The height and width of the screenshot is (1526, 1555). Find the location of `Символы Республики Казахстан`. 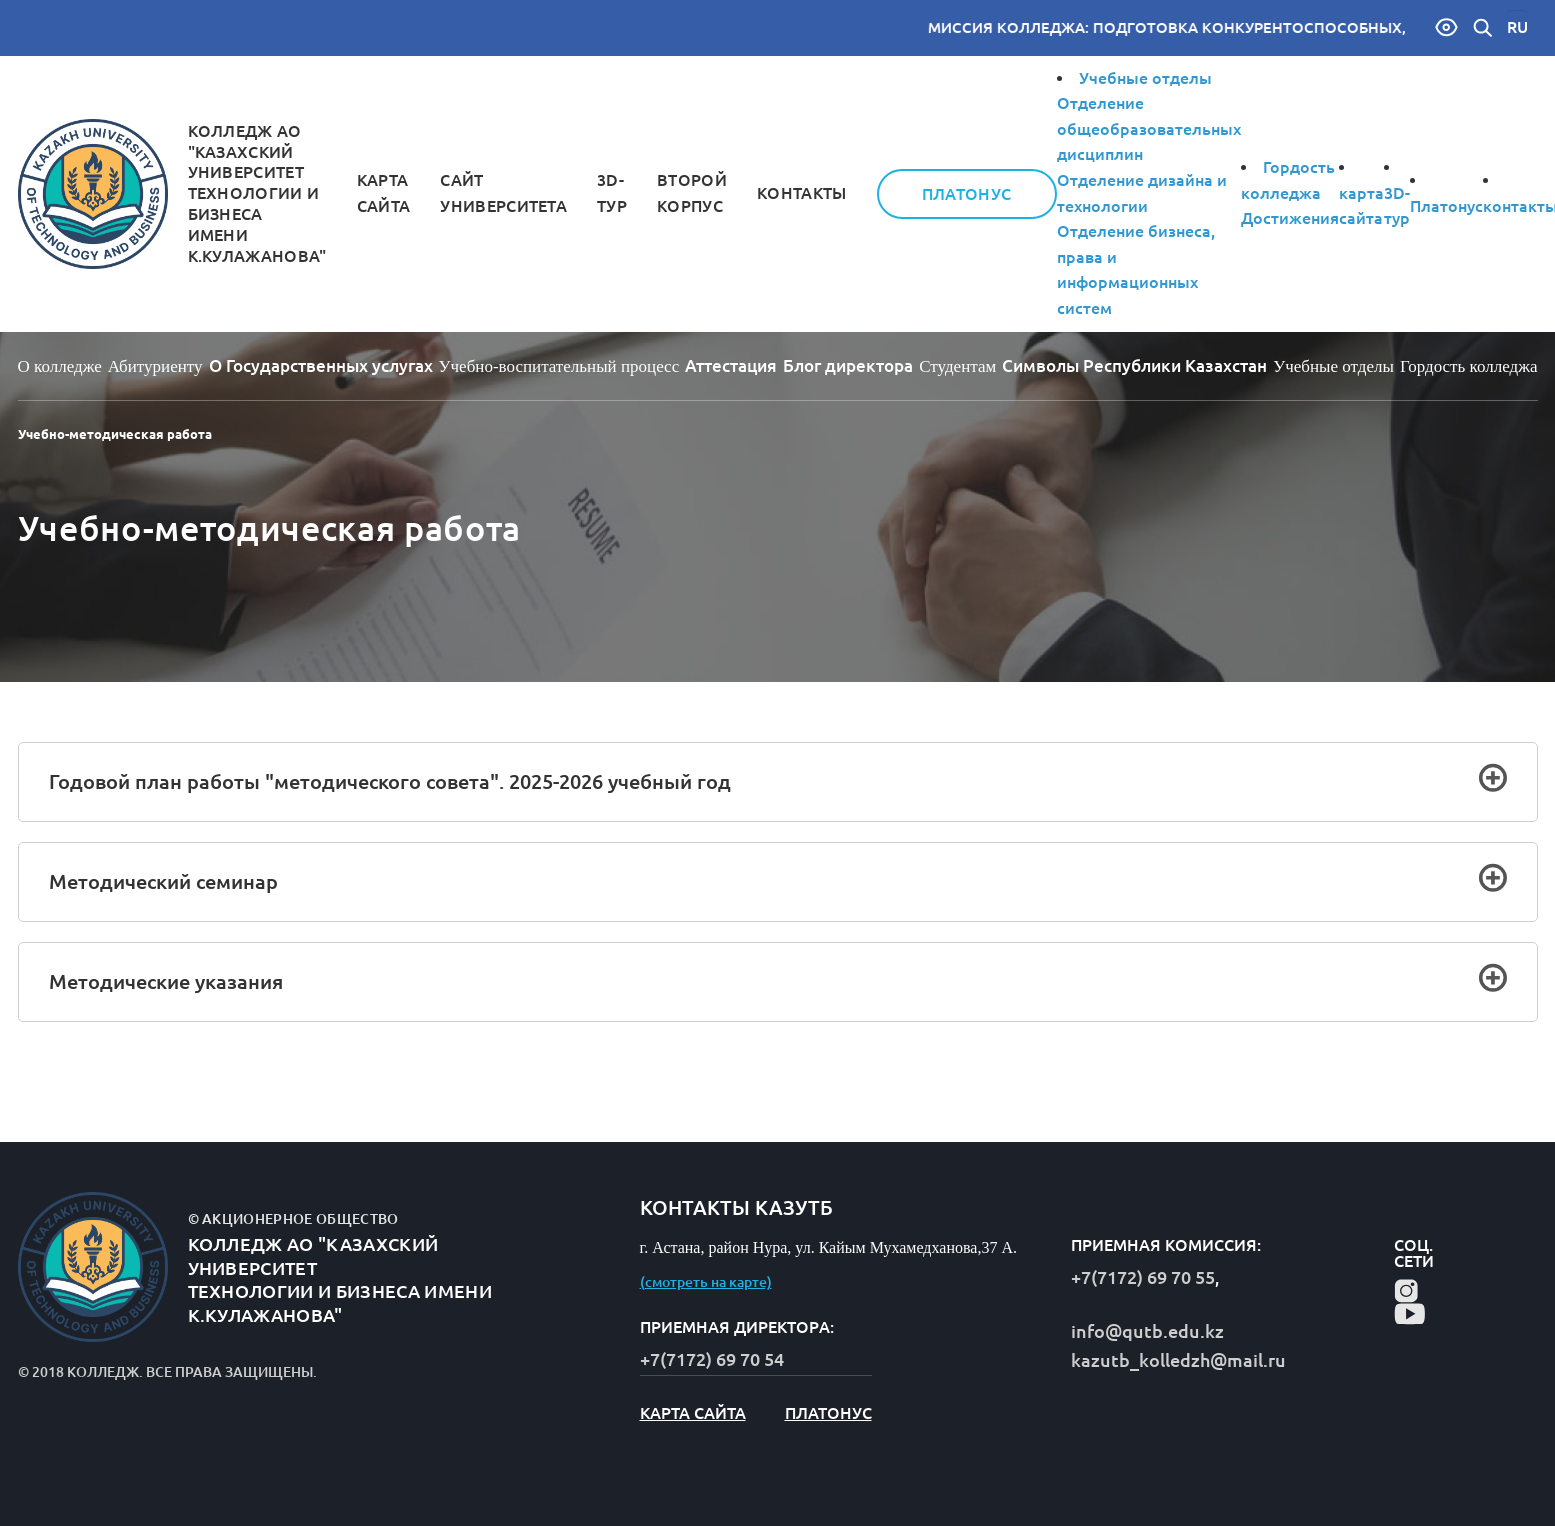

Символы Республики Казахстан is located at coordinates (1134, 365).